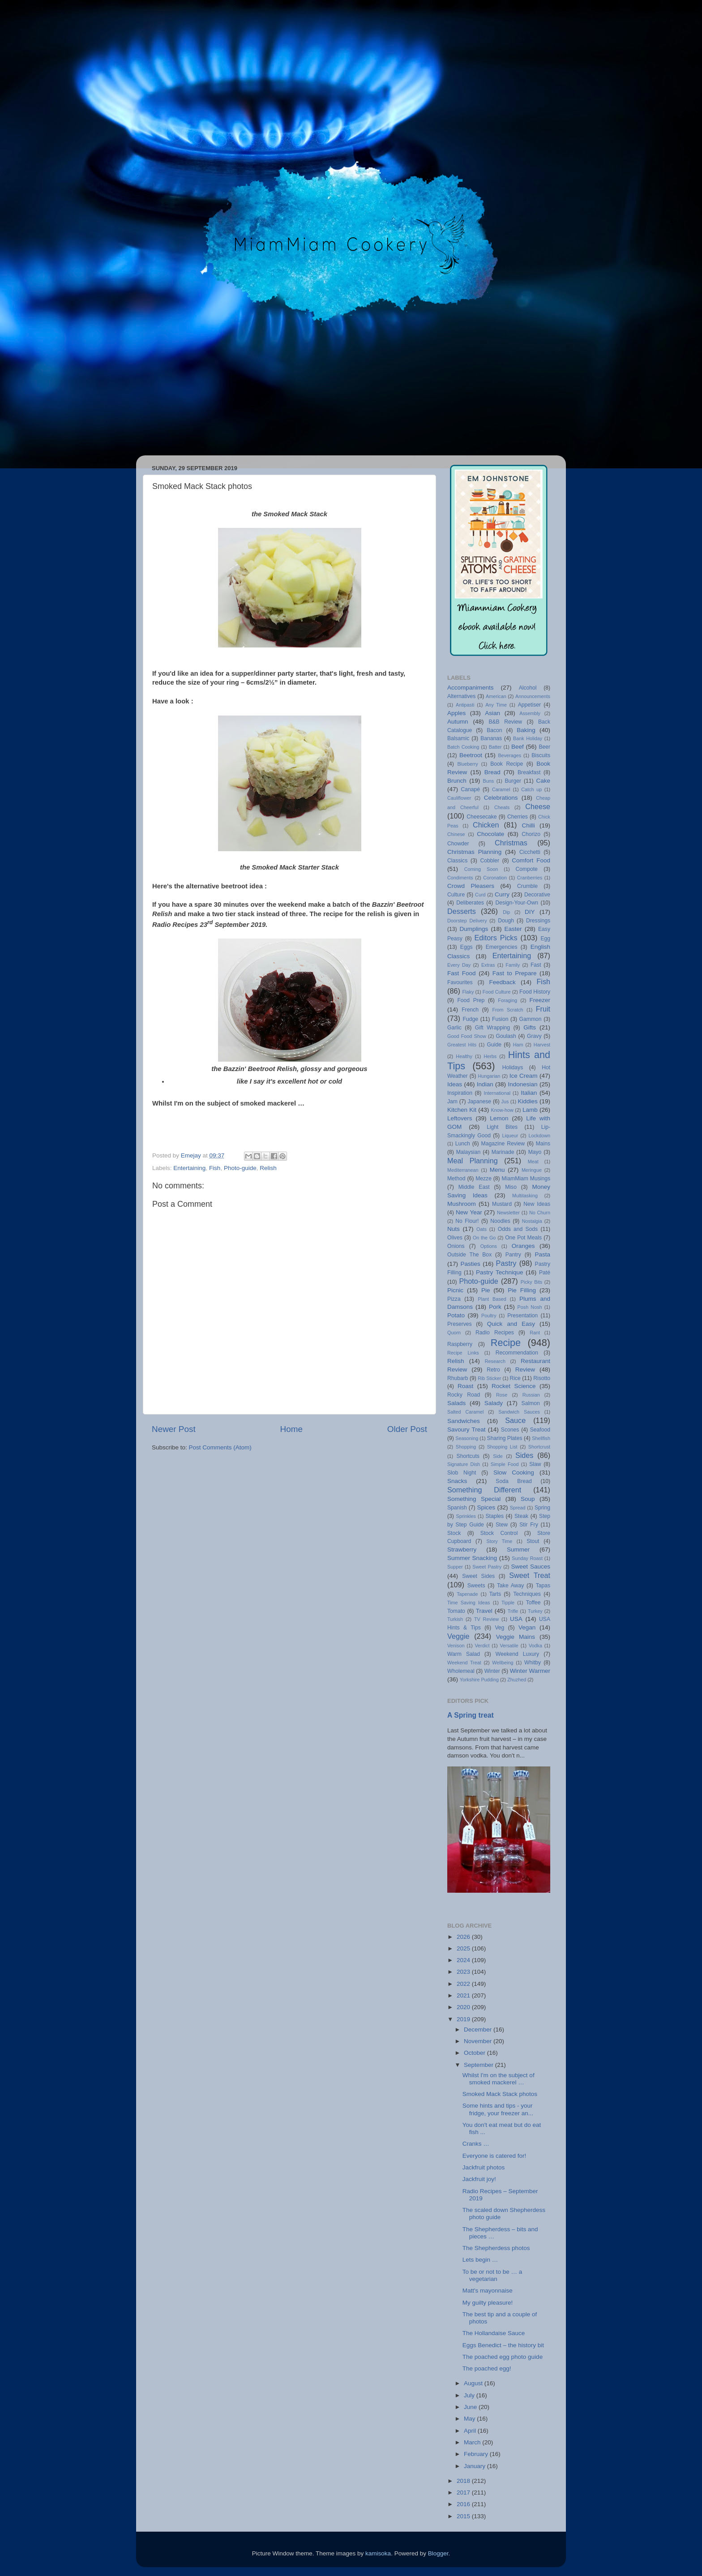 The image size is (702, 2576). What do you see at coordinates (471, 2407) in the screenshot?
I see `June` at bounding box center [471, 2407].